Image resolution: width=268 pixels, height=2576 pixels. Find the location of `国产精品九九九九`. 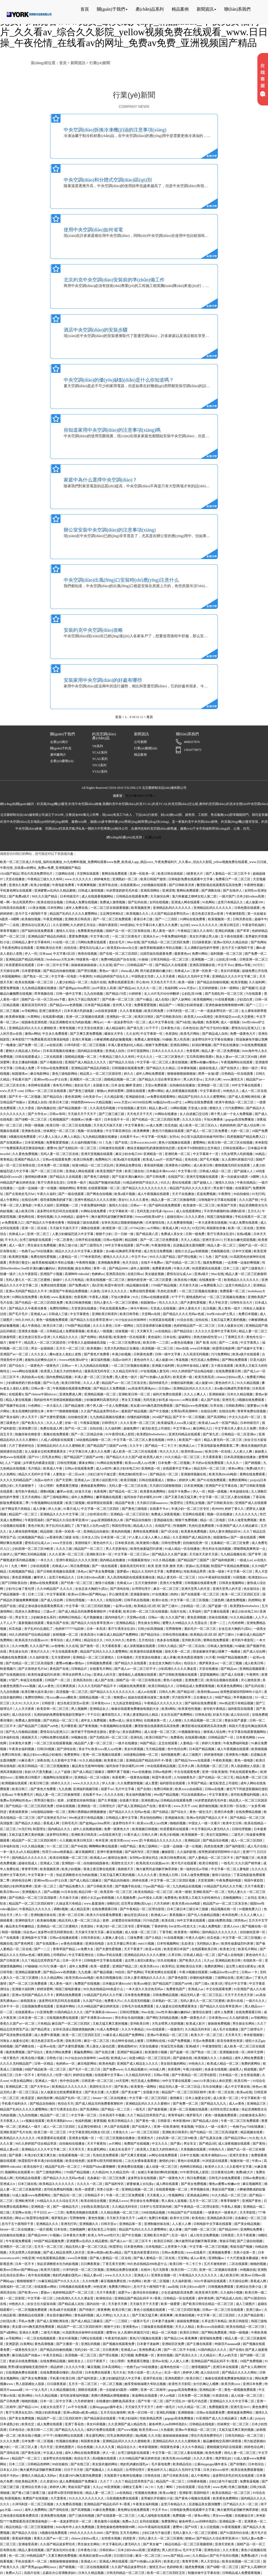

国产精品九九九九 is located at coordinates (214, 2103).